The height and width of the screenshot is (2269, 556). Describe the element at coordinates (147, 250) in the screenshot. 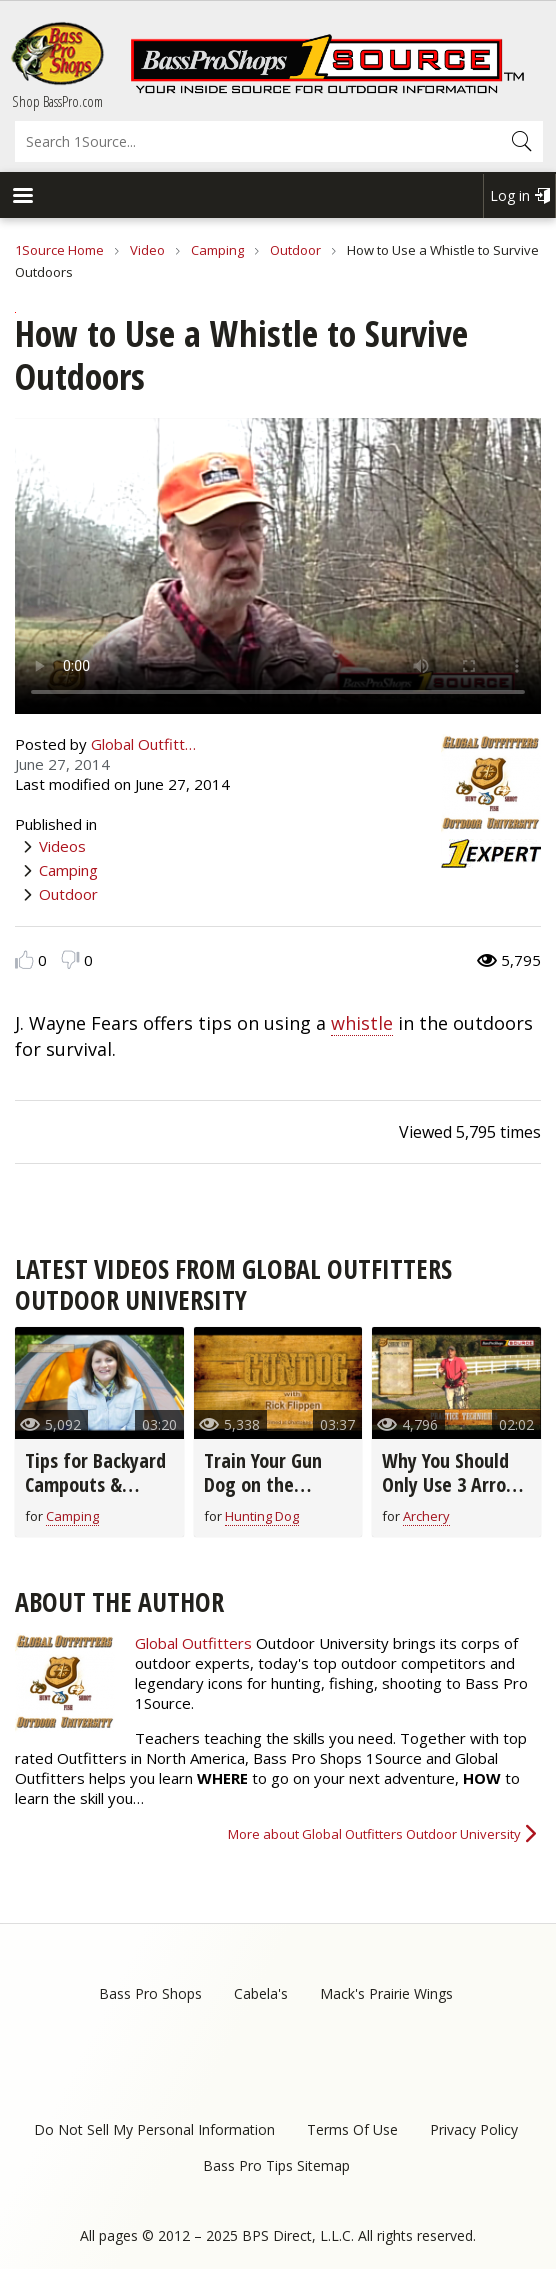

I see `Video` at that location.